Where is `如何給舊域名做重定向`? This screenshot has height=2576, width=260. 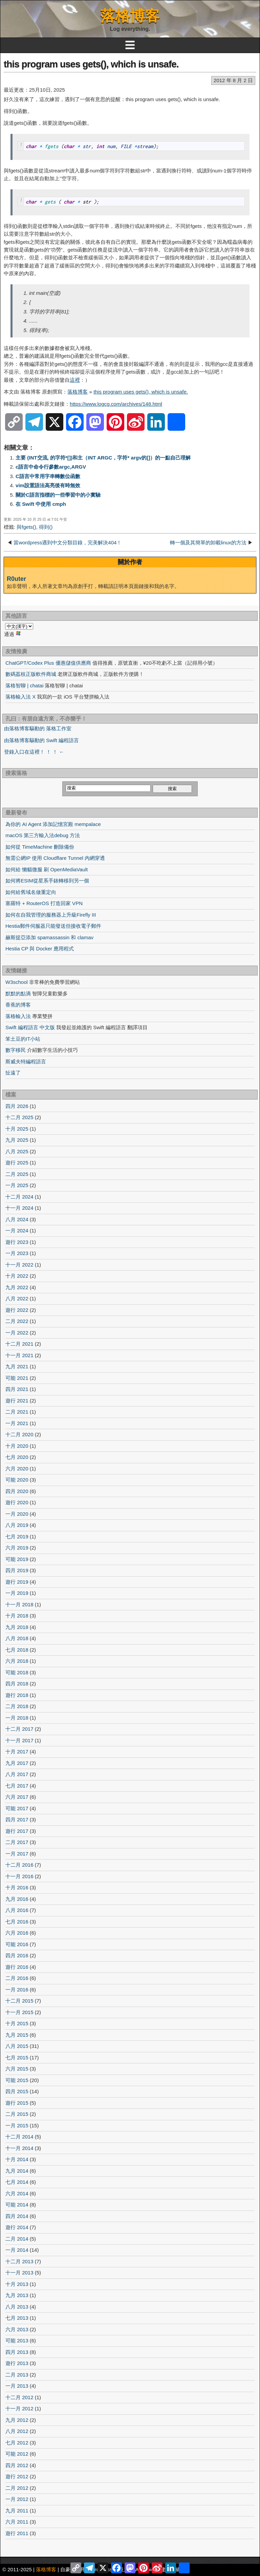
如何給舊域名做重定向 is located at coordinates (30, 892).